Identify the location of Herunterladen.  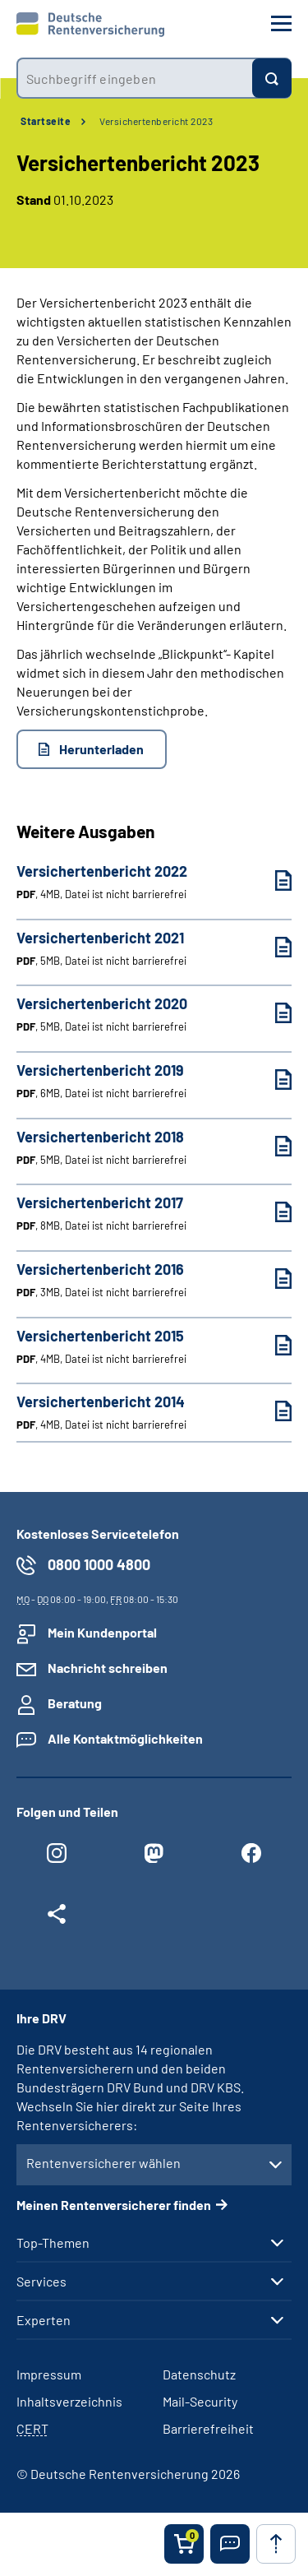
(101, 749).